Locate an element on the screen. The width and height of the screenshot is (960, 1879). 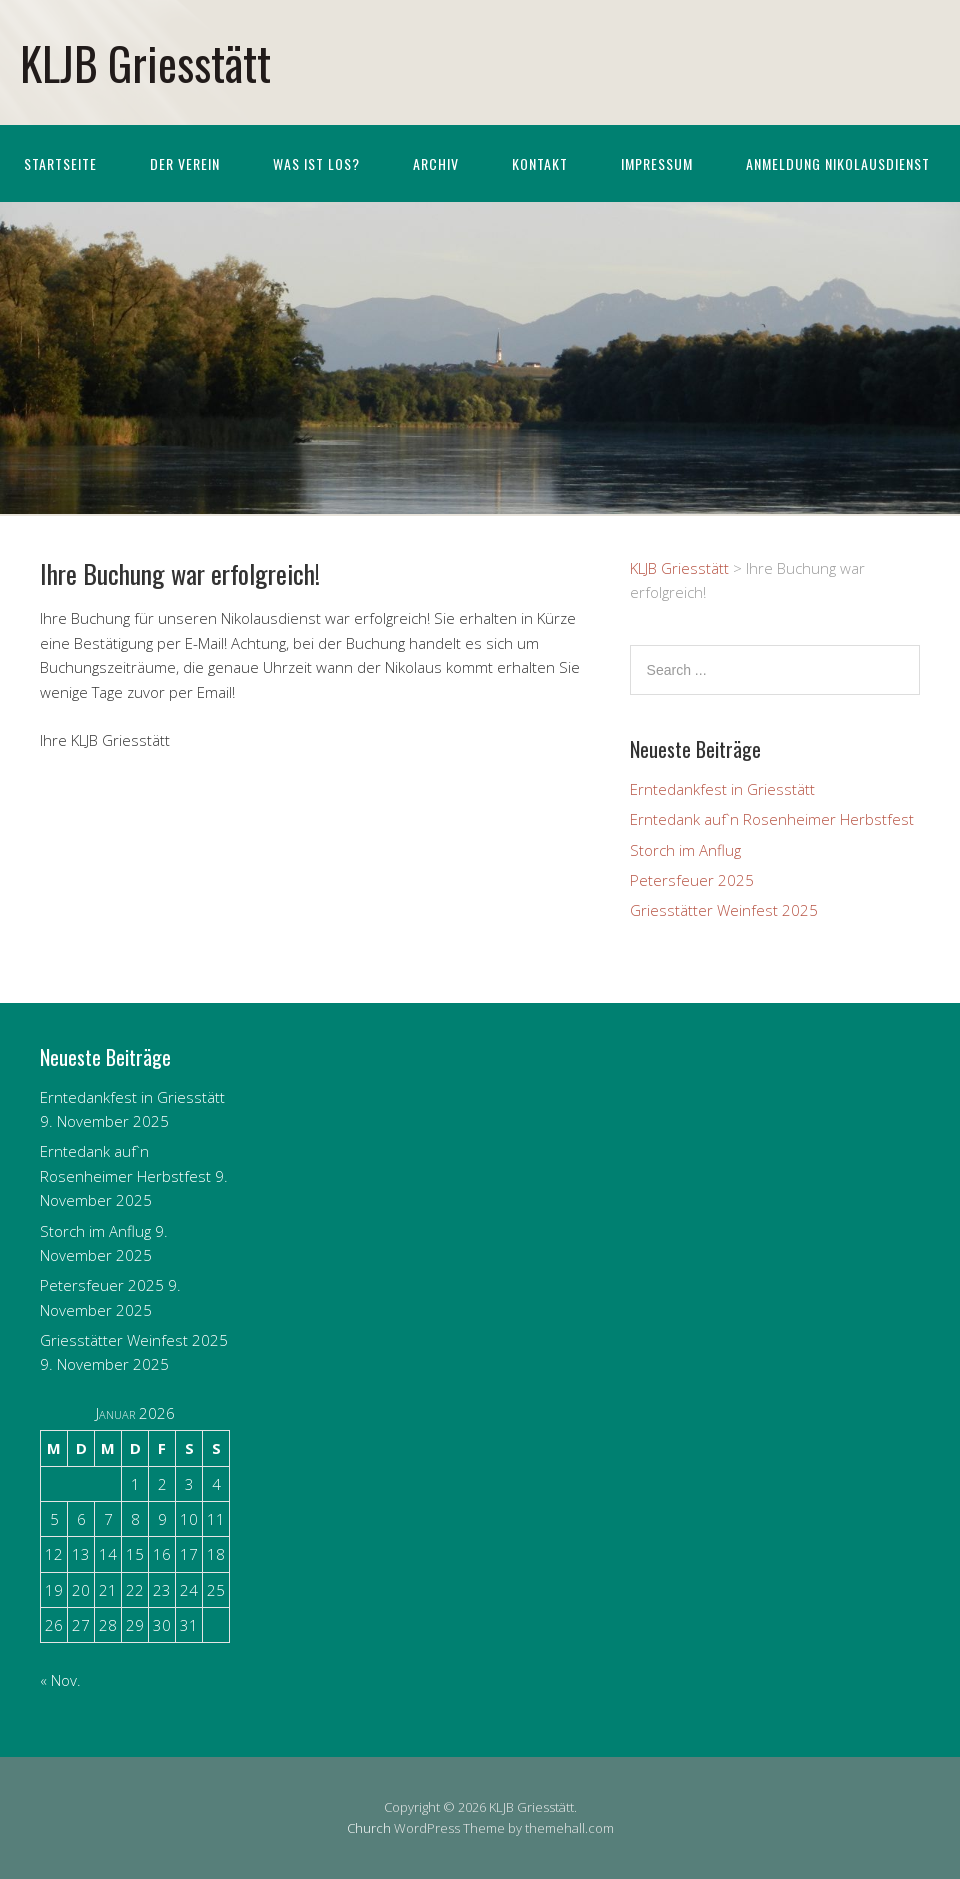
« Nov. is located at coordinates (60, 1680).